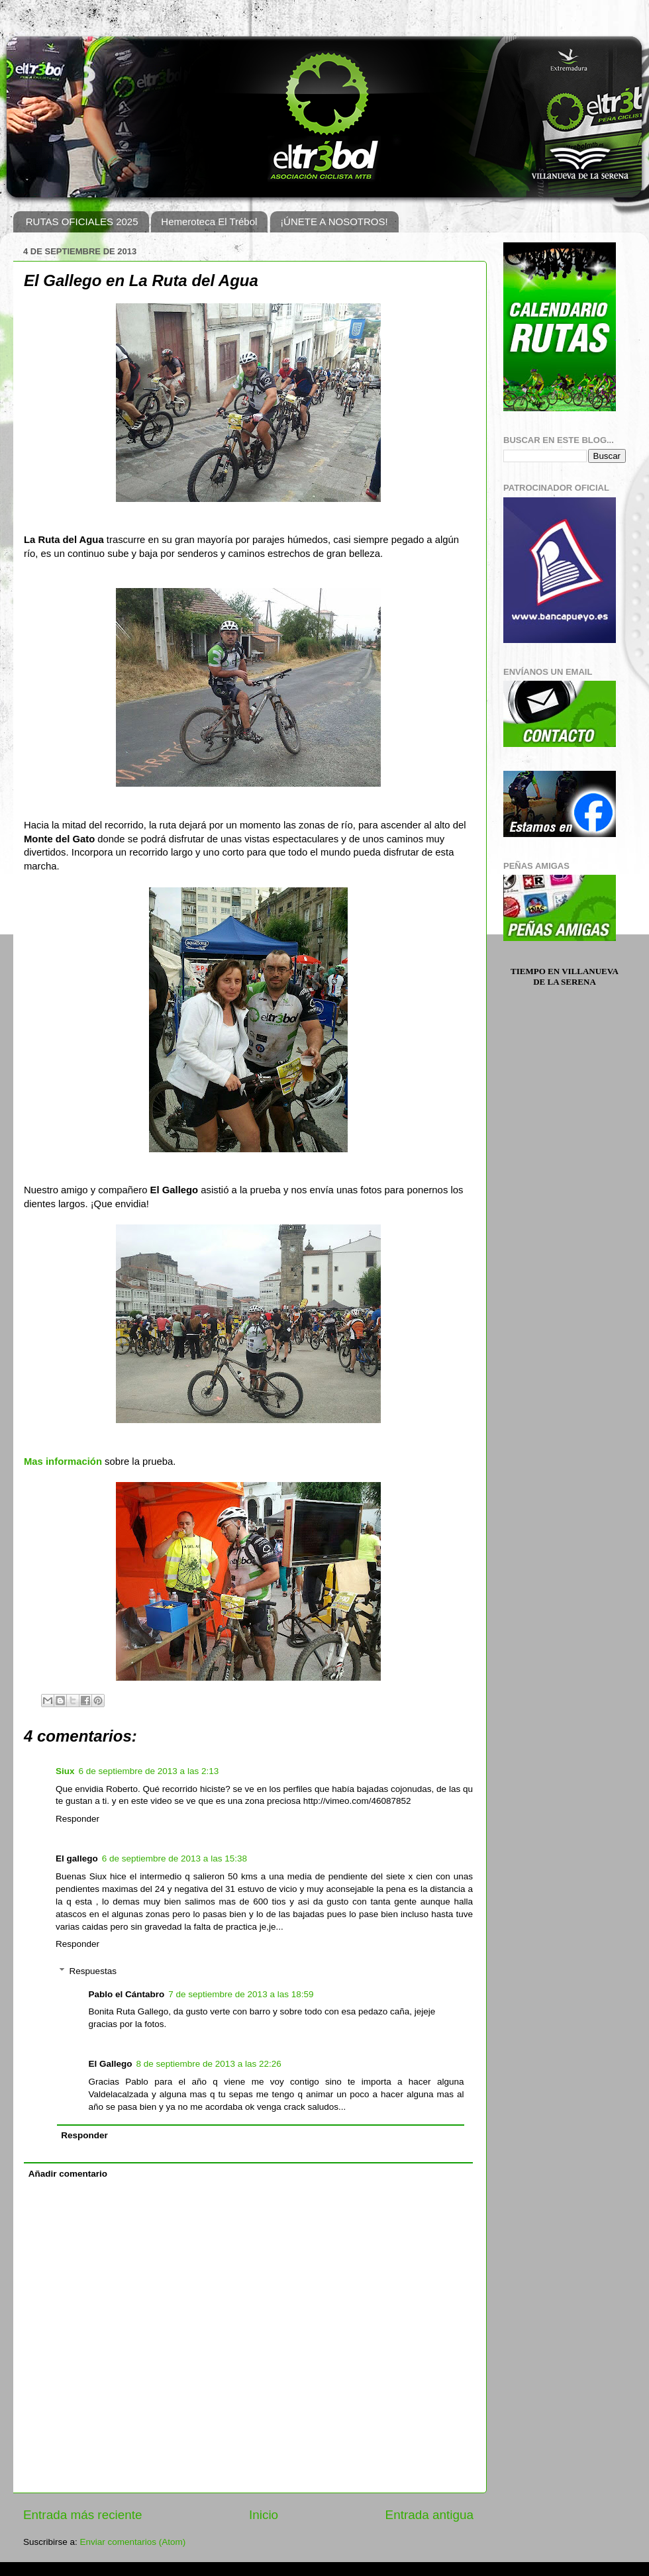 This screenshot has width=649, height=2576. Describe the element at coordinates (65, 1771) in the screenshot. I see `Siux` at that location.